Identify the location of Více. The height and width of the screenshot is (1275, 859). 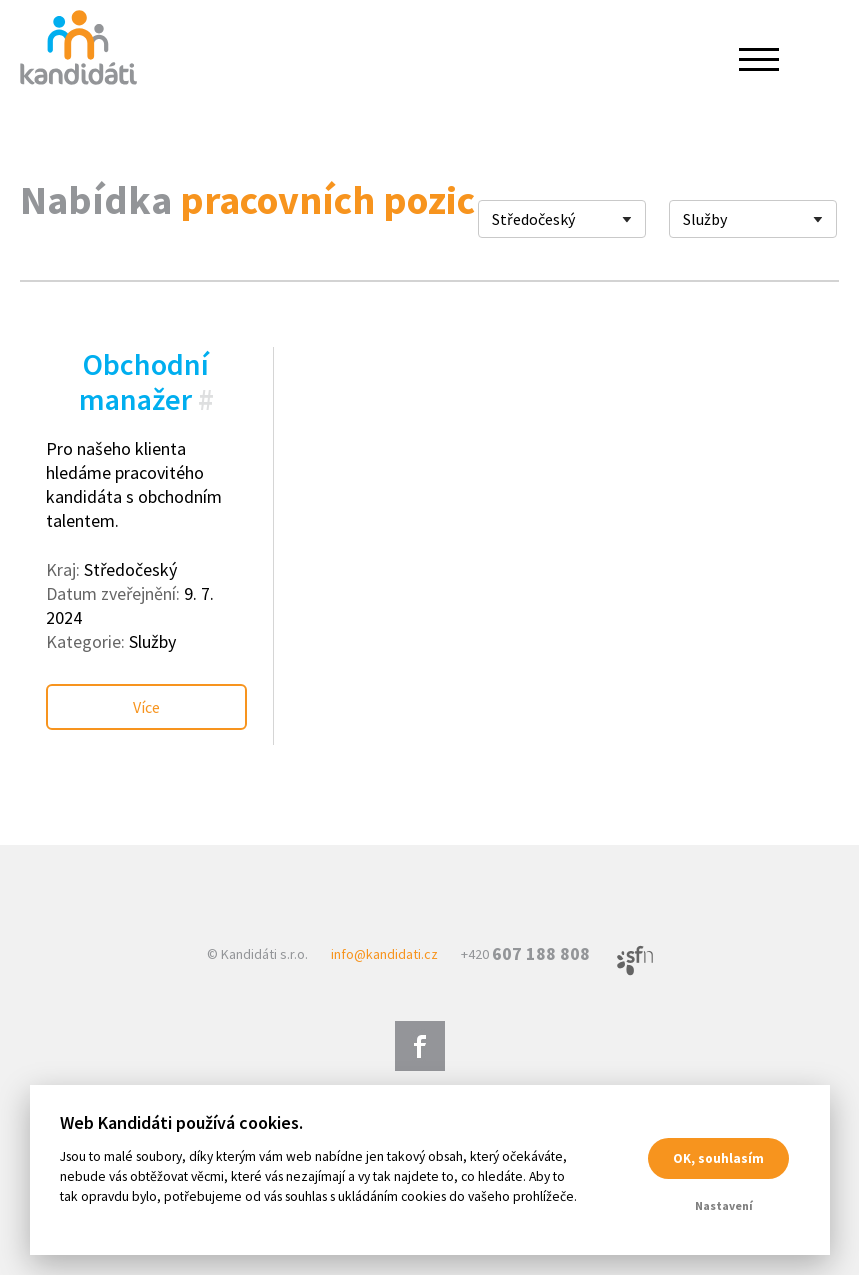
(146, 707).